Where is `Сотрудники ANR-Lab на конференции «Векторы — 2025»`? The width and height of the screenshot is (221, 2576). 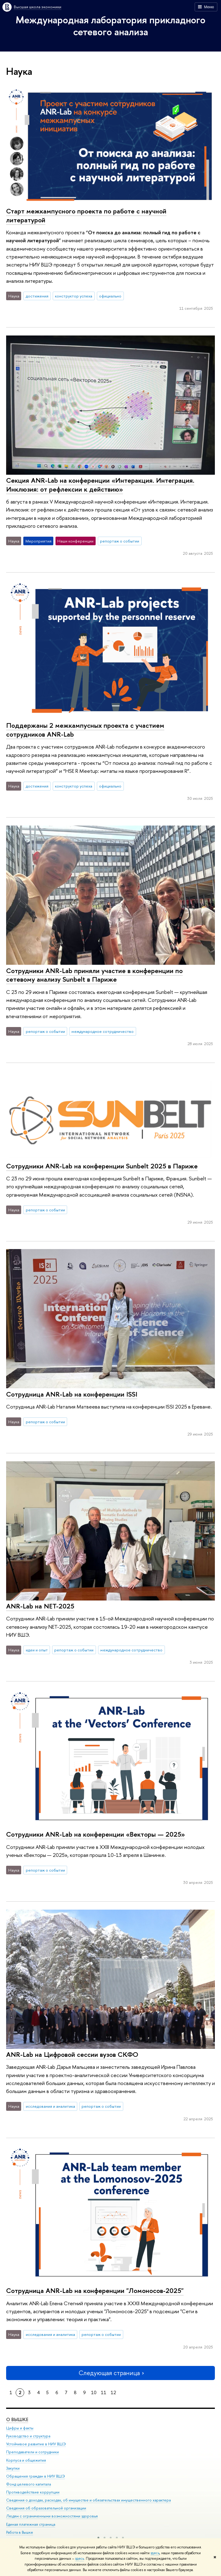
Сотрудники ANR-Lab на конференции «Векторы — 2025» is located at coordinates (95, 1834).